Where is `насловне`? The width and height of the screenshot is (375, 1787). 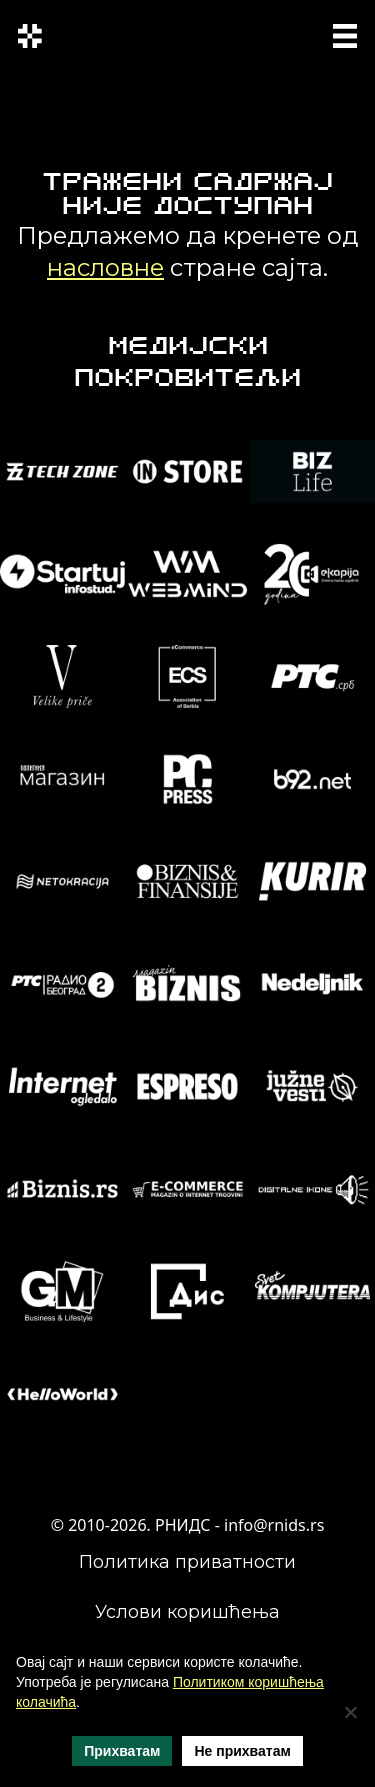
насловне is located at coordinates (105, 267).